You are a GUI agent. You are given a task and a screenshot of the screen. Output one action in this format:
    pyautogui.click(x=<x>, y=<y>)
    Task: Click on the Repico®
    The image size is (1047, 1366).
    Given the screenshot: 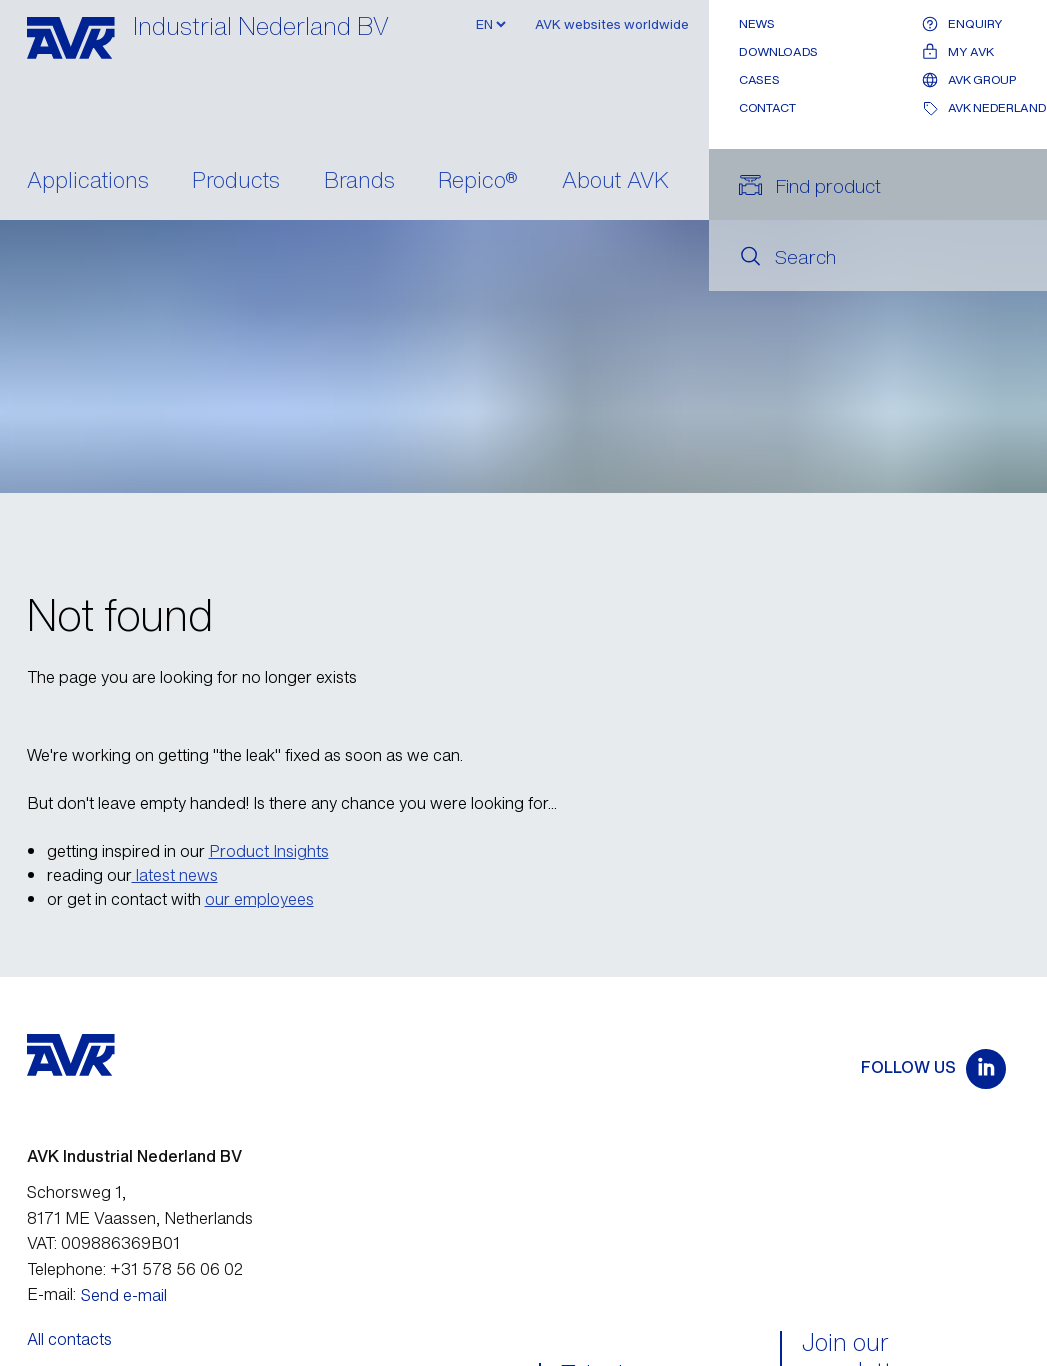 What is the action you would take?
    pyautogui.click(x=478, y=182)
    